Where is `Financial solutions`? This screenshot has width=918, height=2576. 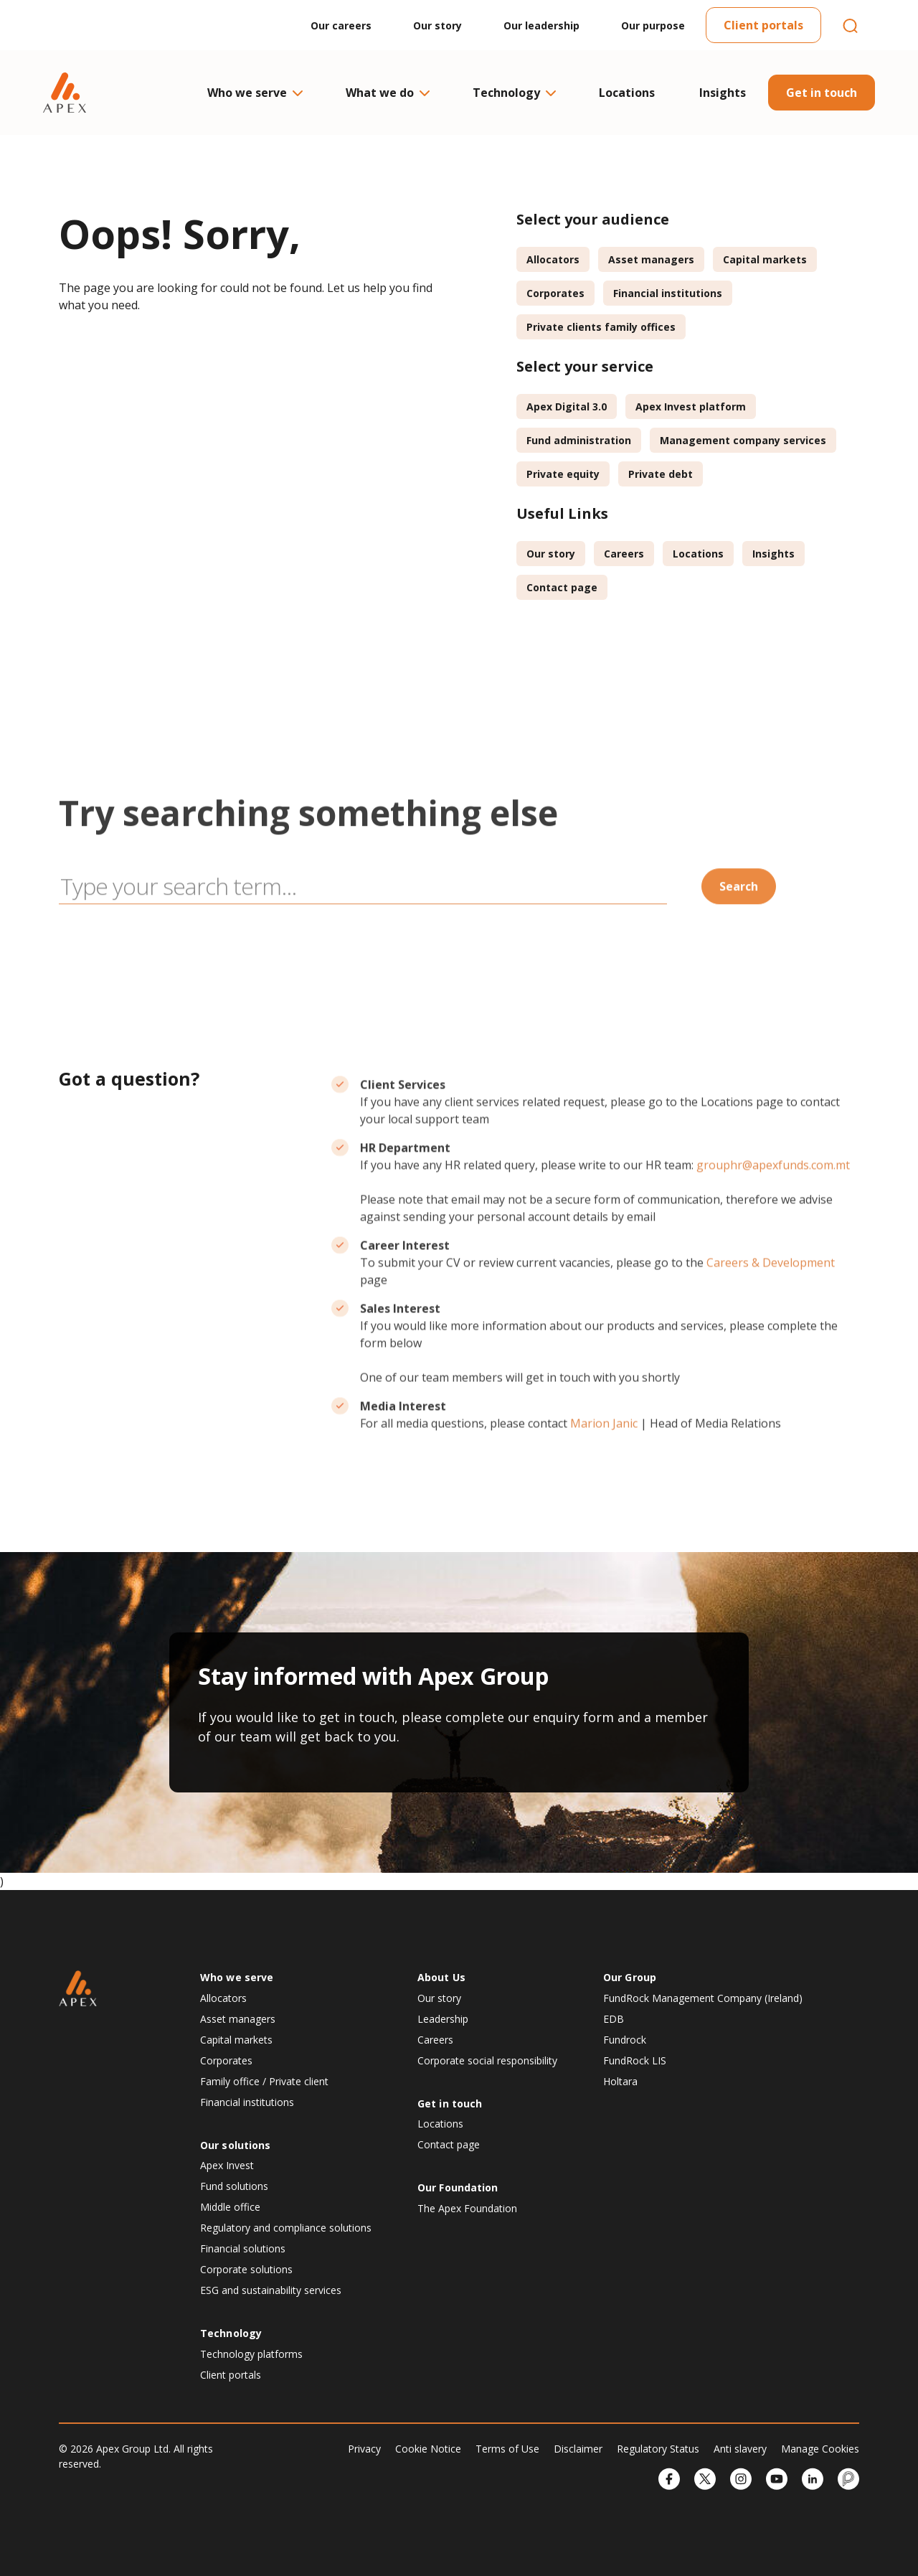
Financial solutions is located at coordinates (242, 2248).